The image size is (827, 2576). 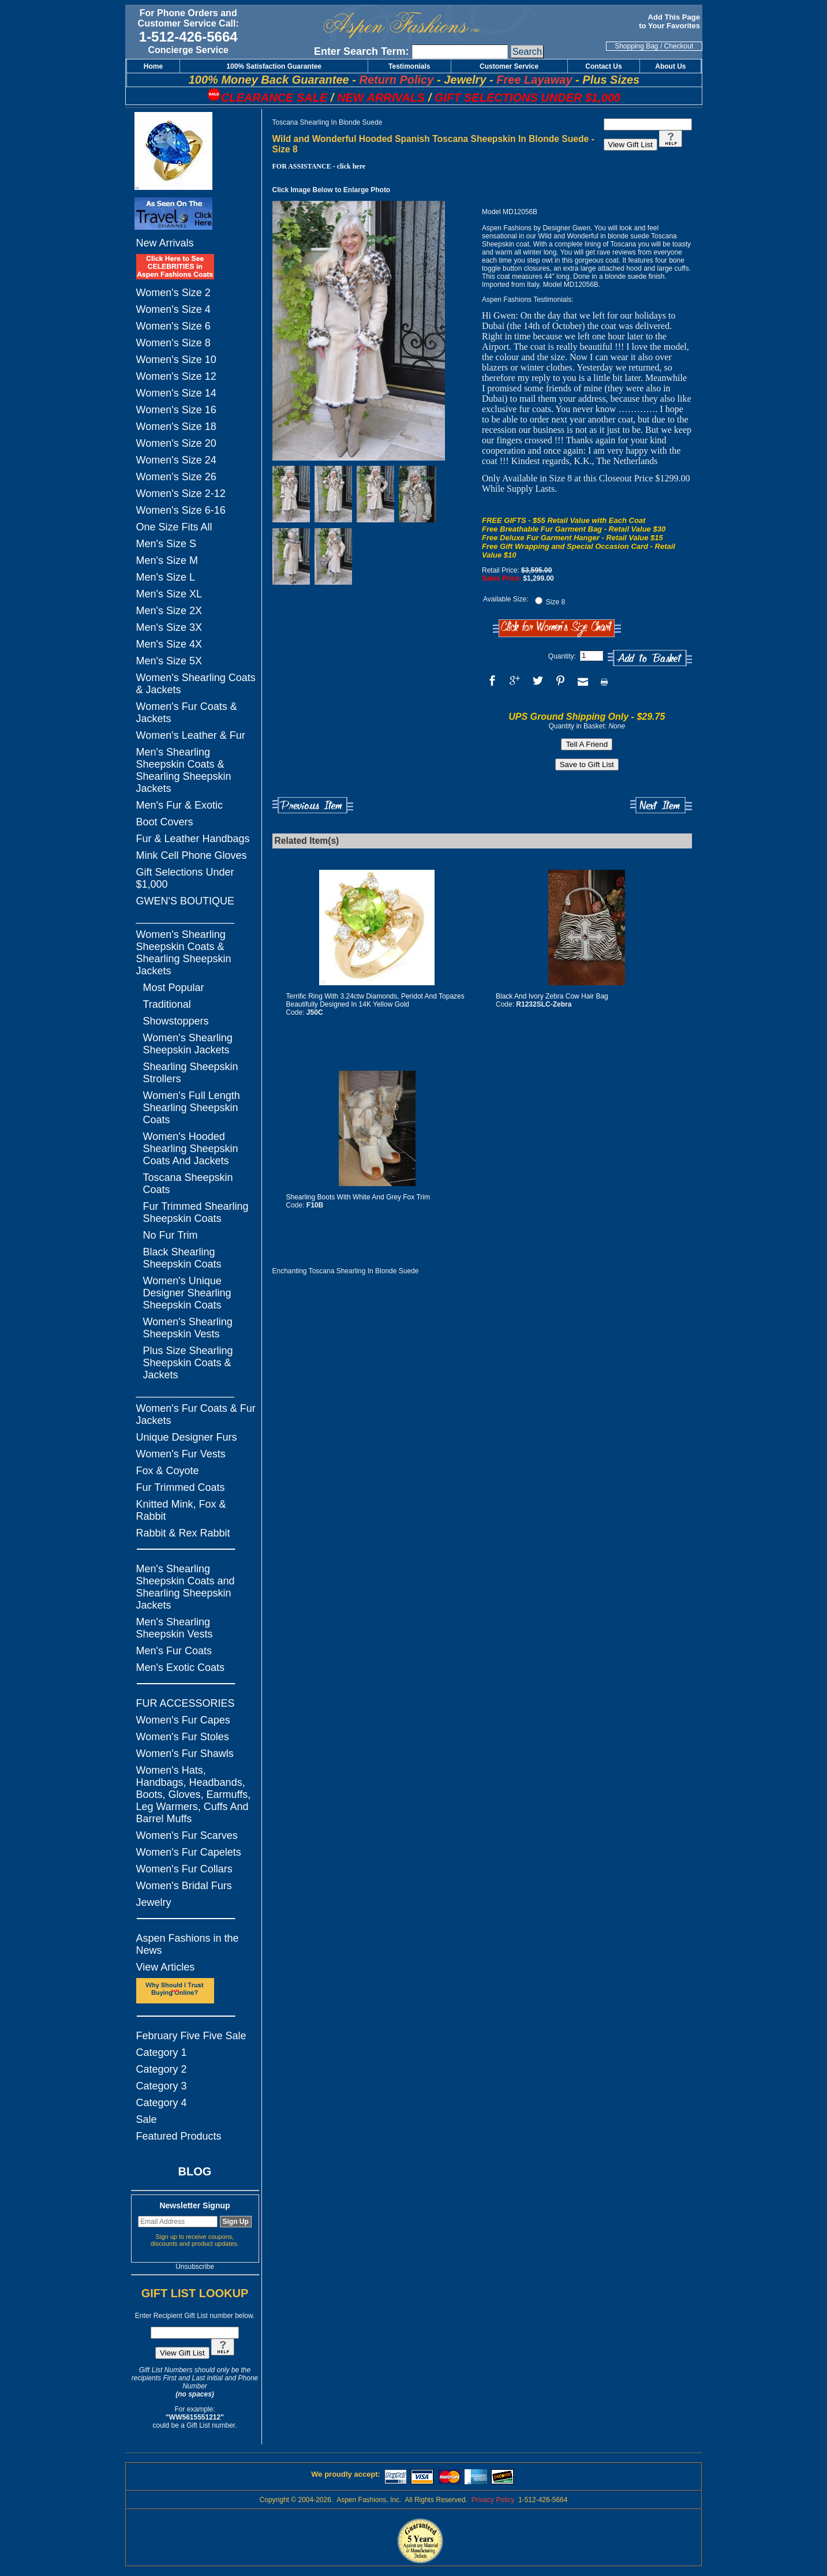 What do you see at coordinates (190, 735) in the screenshot?
I see `Women's Leather & Fur` at bounding box center [190, 735].